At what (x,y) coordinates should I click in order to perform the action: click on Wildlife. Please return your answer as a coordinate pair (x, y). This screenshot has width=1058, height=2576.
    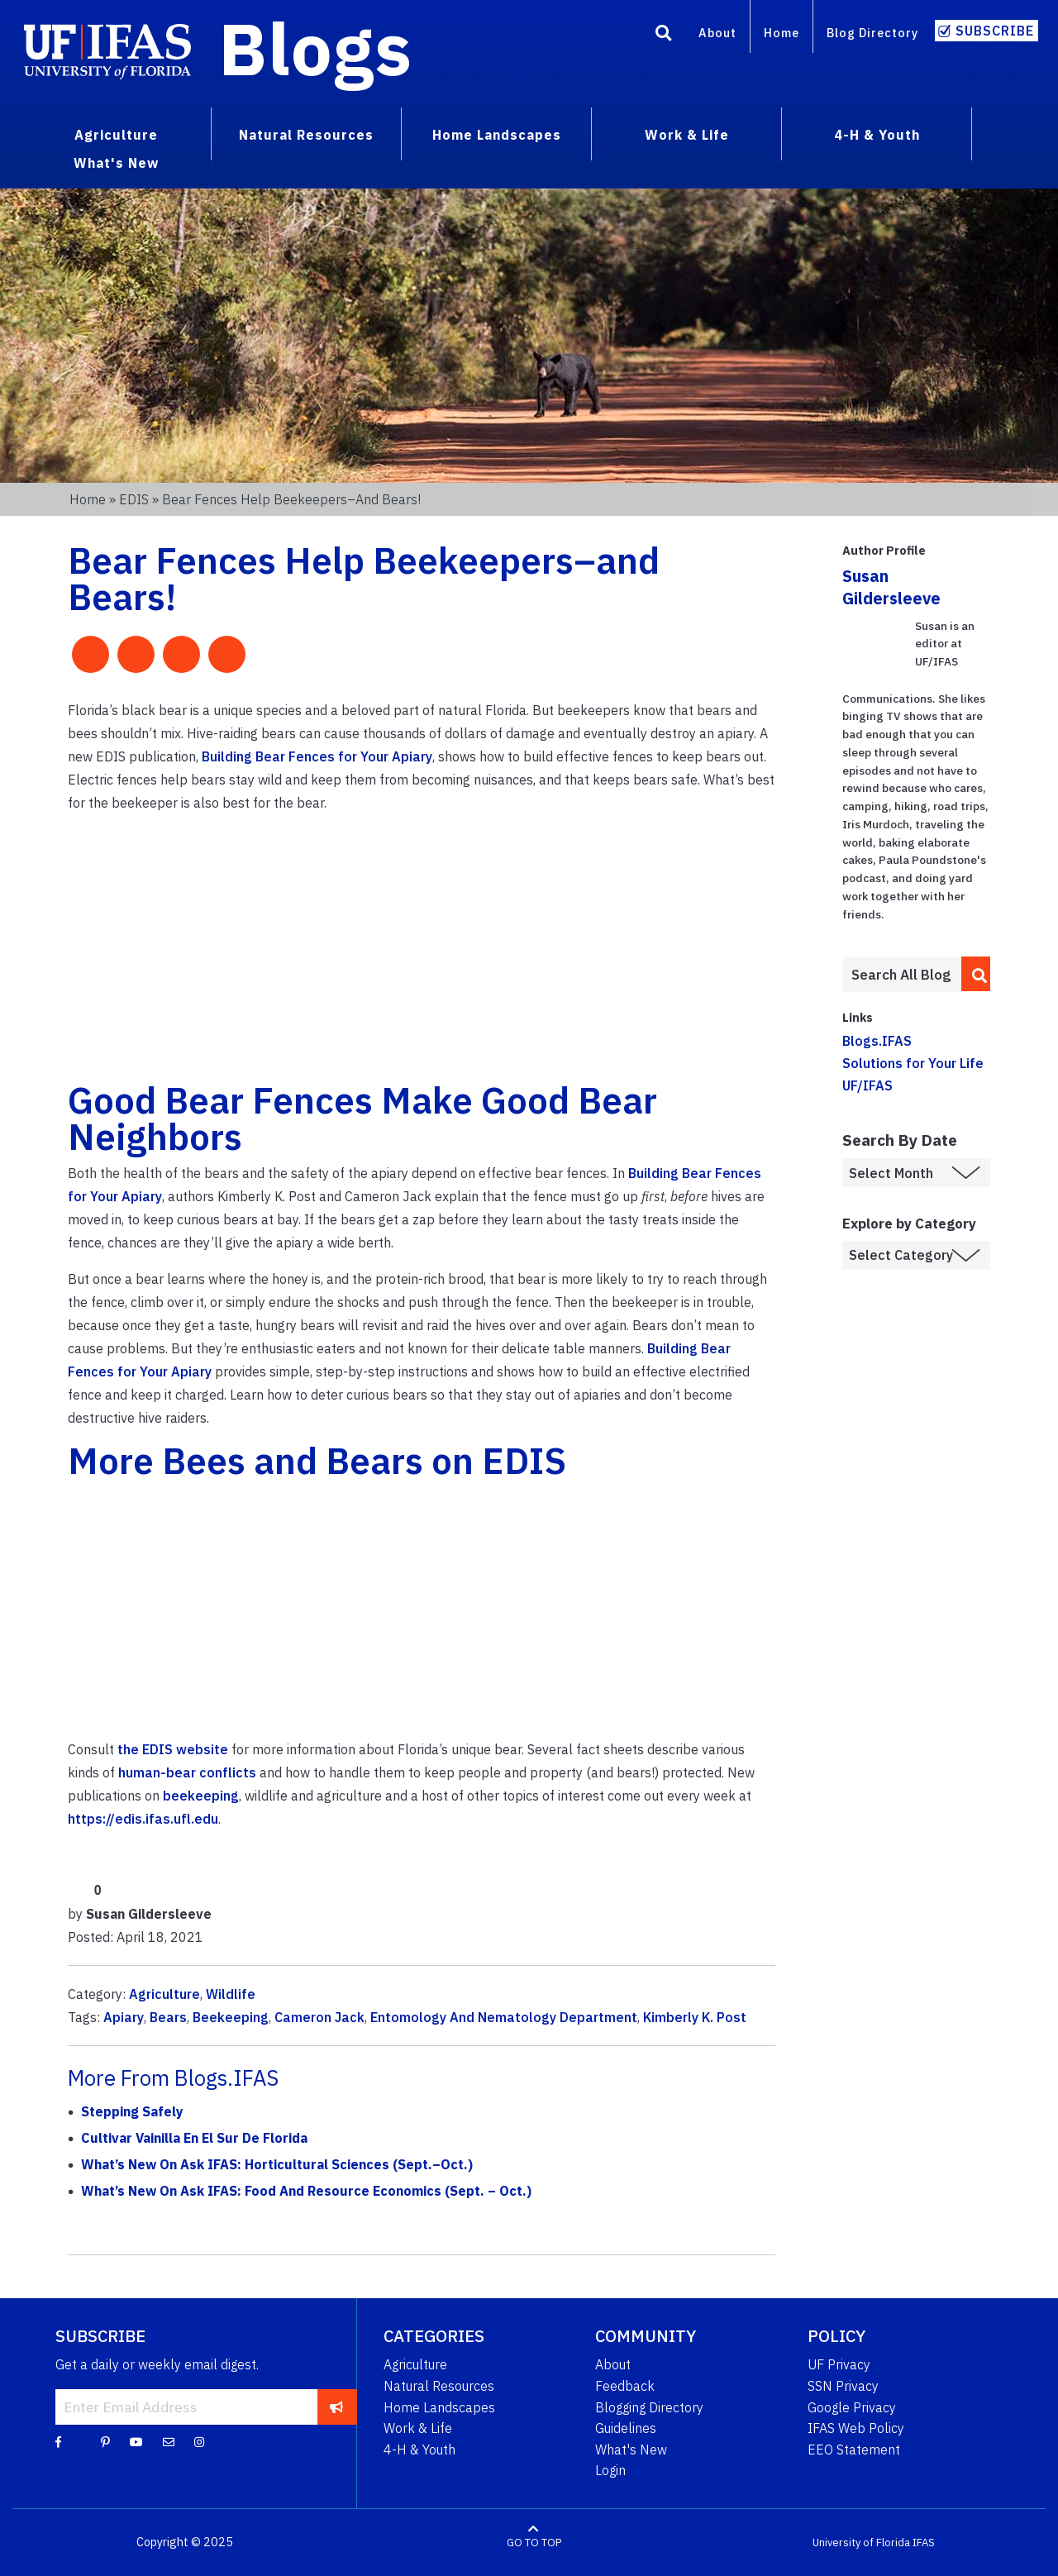
    Looking at the image, I should click on (230, 1994).